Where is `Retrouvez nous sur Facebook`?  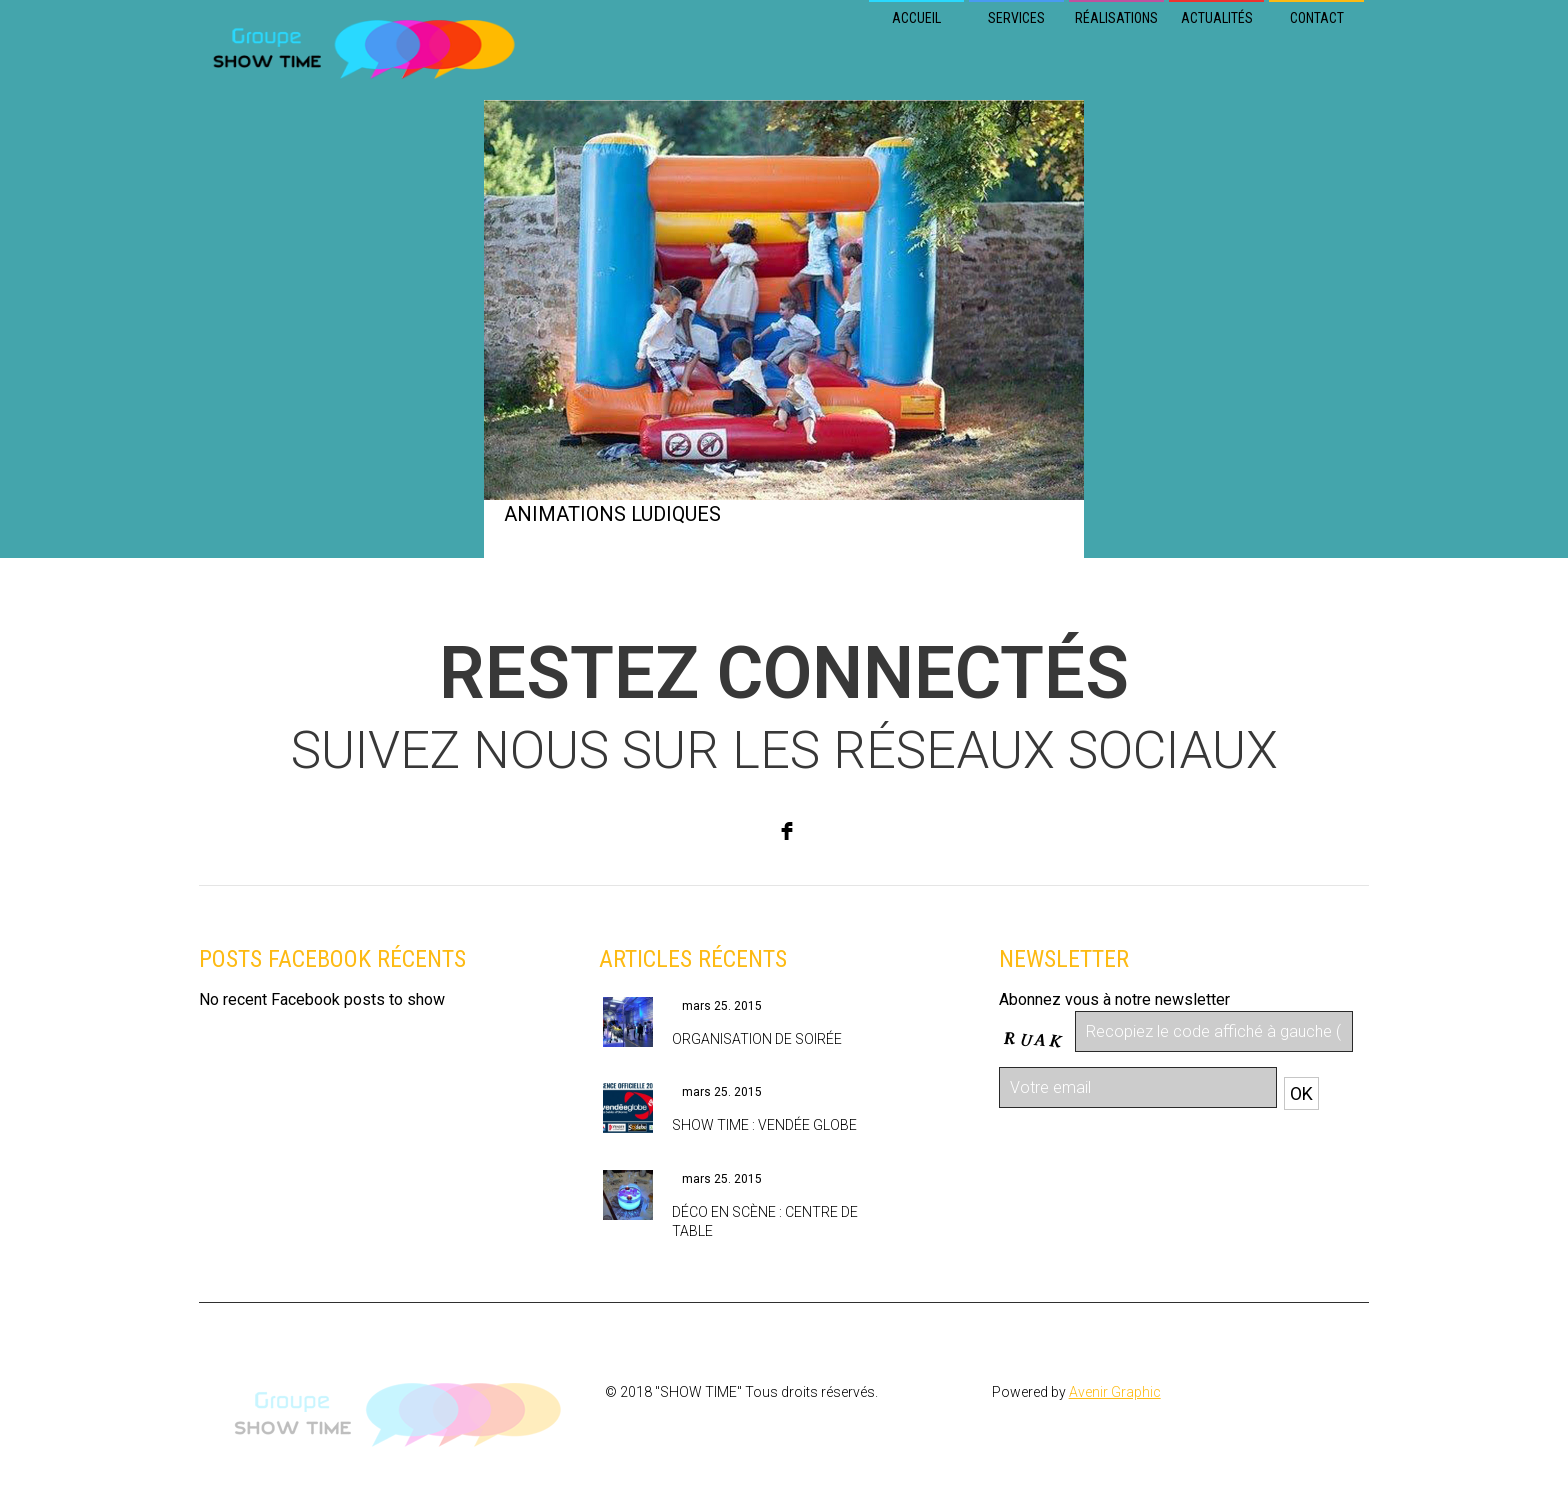
Retrouvez nous sur Facebook is located at coordinates (303, 1037).